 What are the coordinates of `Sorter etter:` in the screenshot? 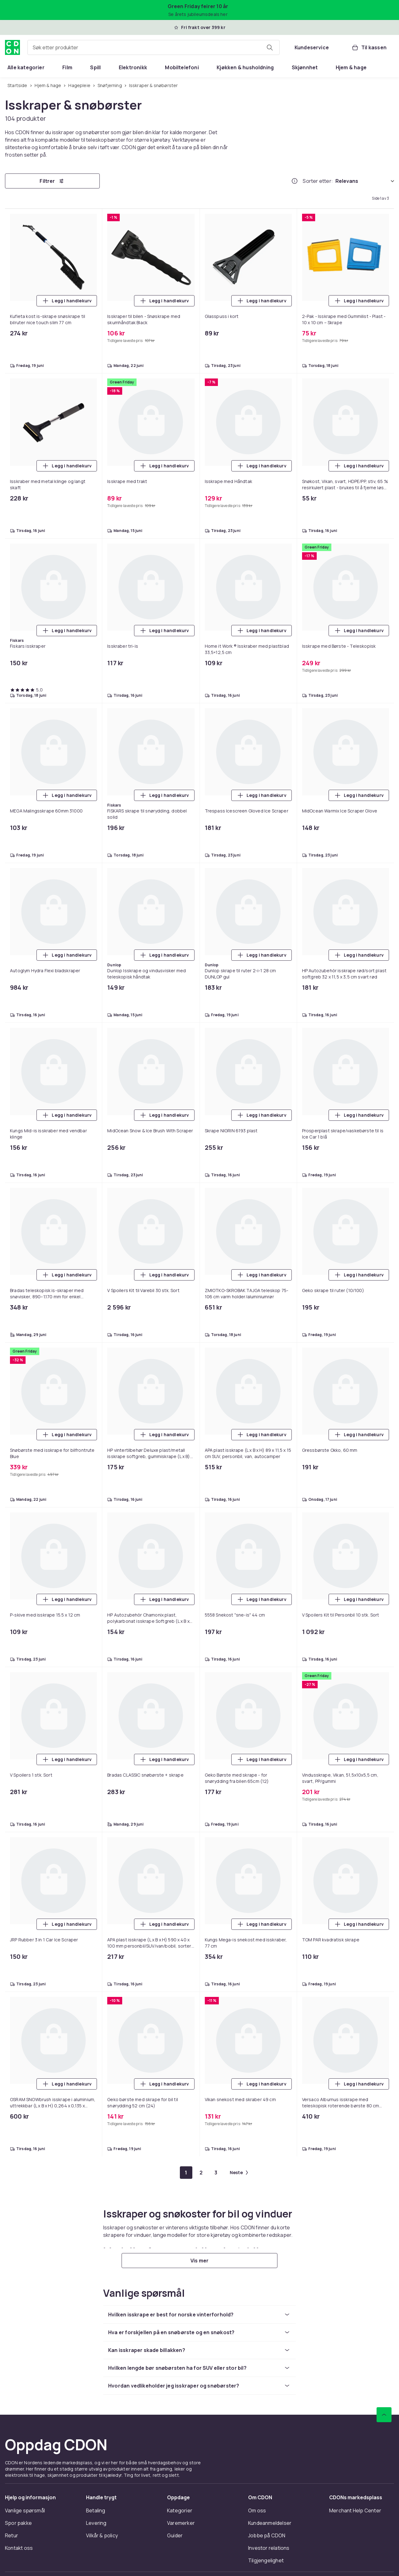 It's located at (318, 181).